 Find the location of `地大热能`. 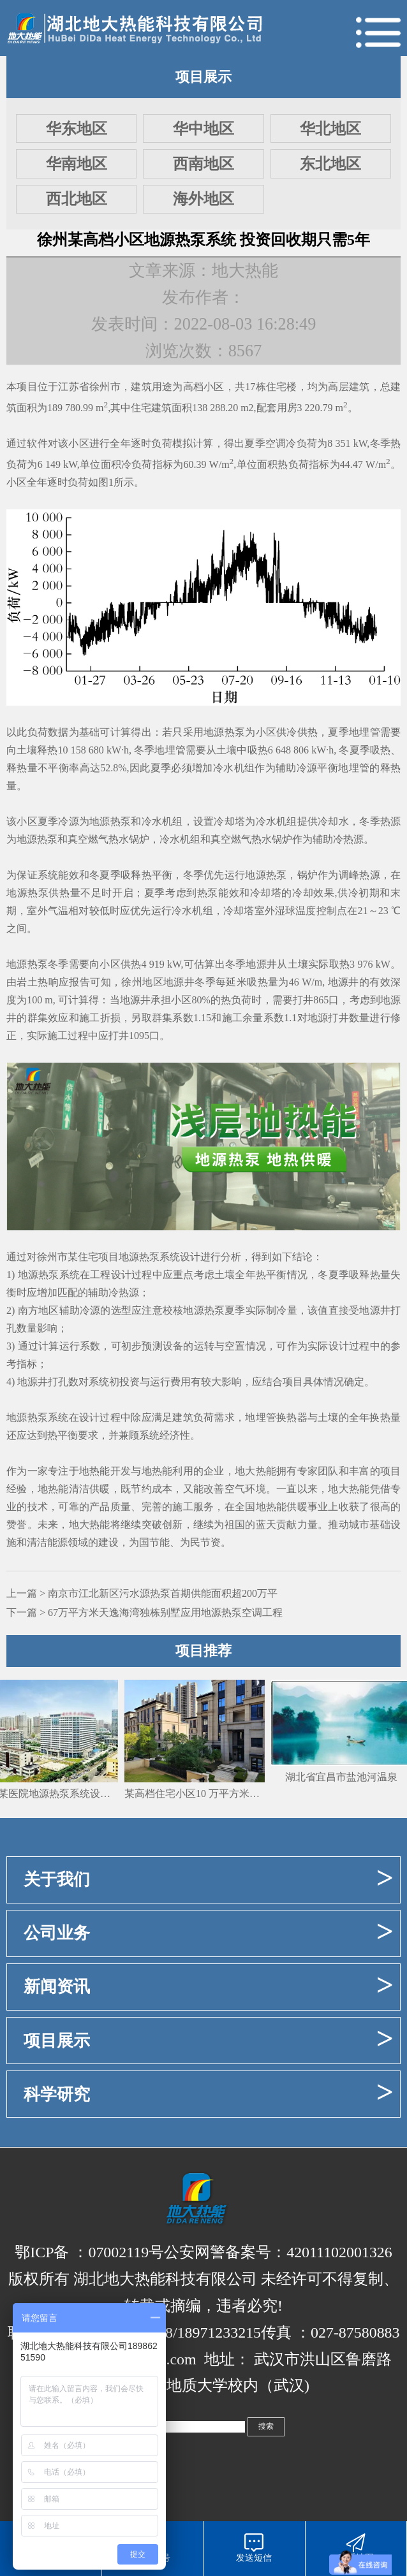

地大热能 is located at coordinates (255, 1471).